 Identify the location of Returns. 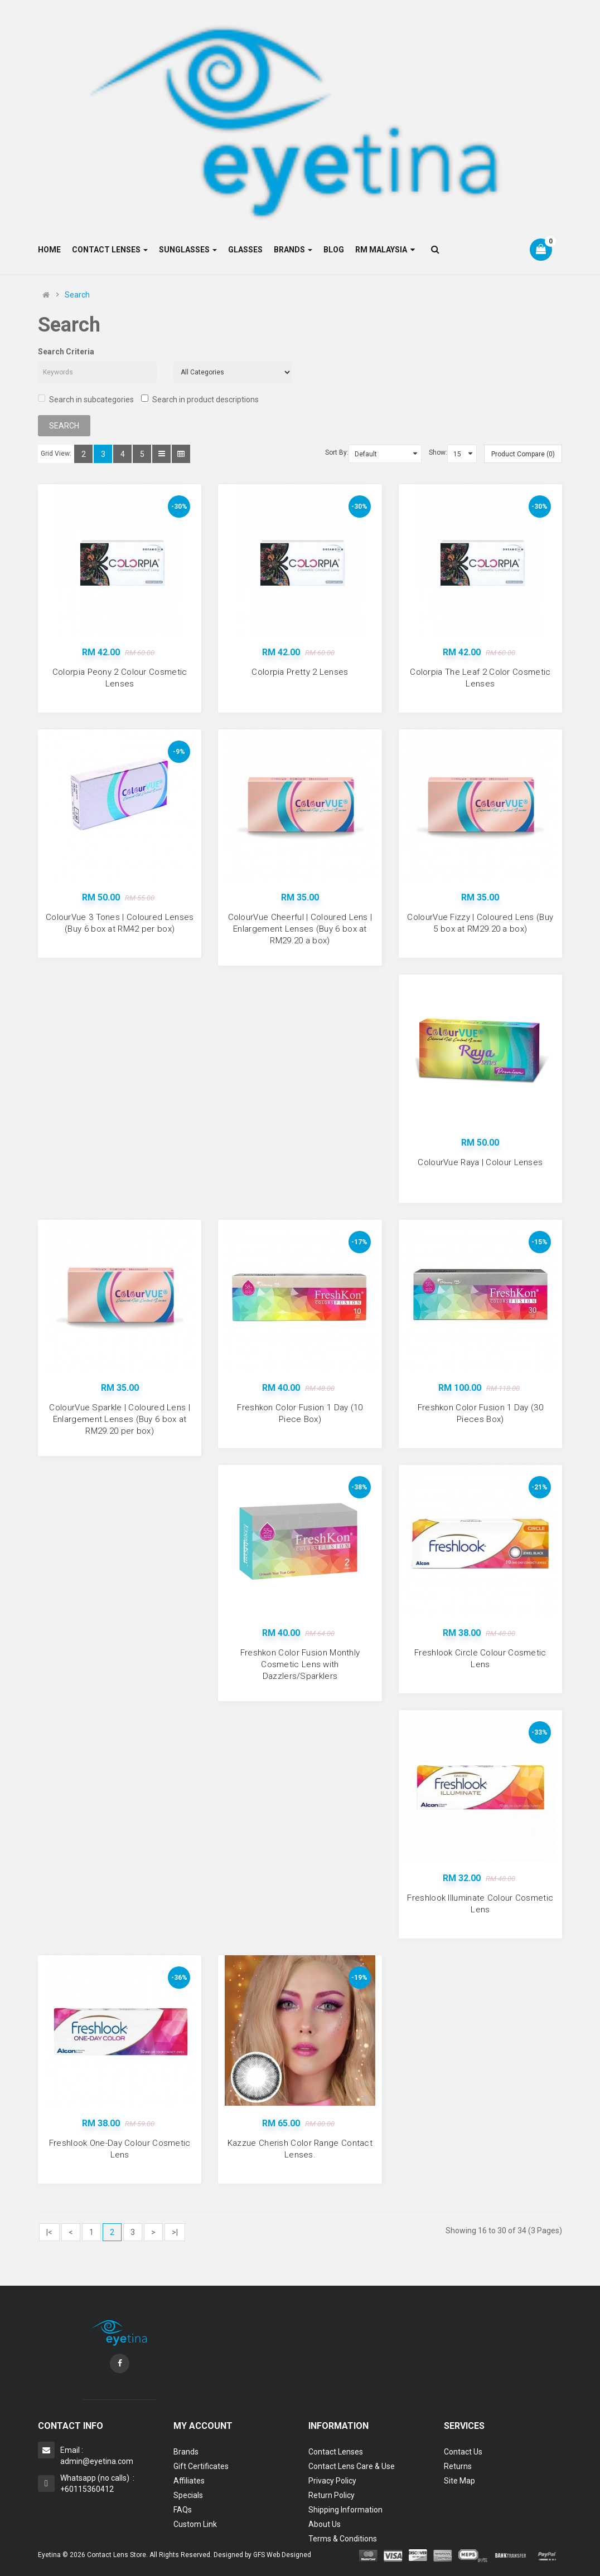
(458, 2466).